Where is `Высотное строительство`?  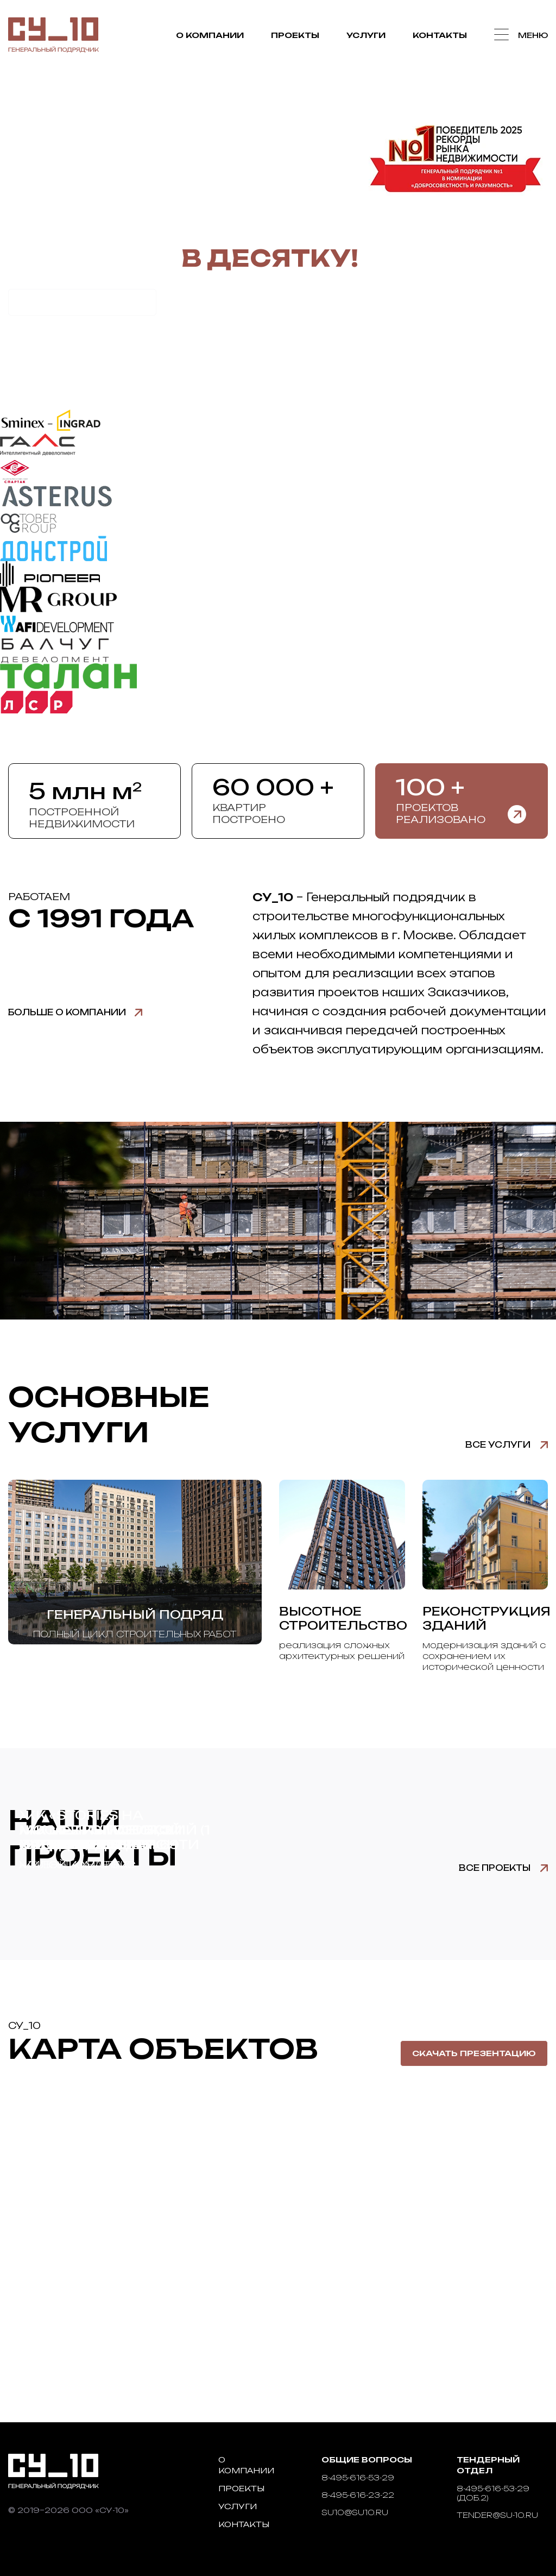
Высотное строительство is located at coordinates (343, 1618).